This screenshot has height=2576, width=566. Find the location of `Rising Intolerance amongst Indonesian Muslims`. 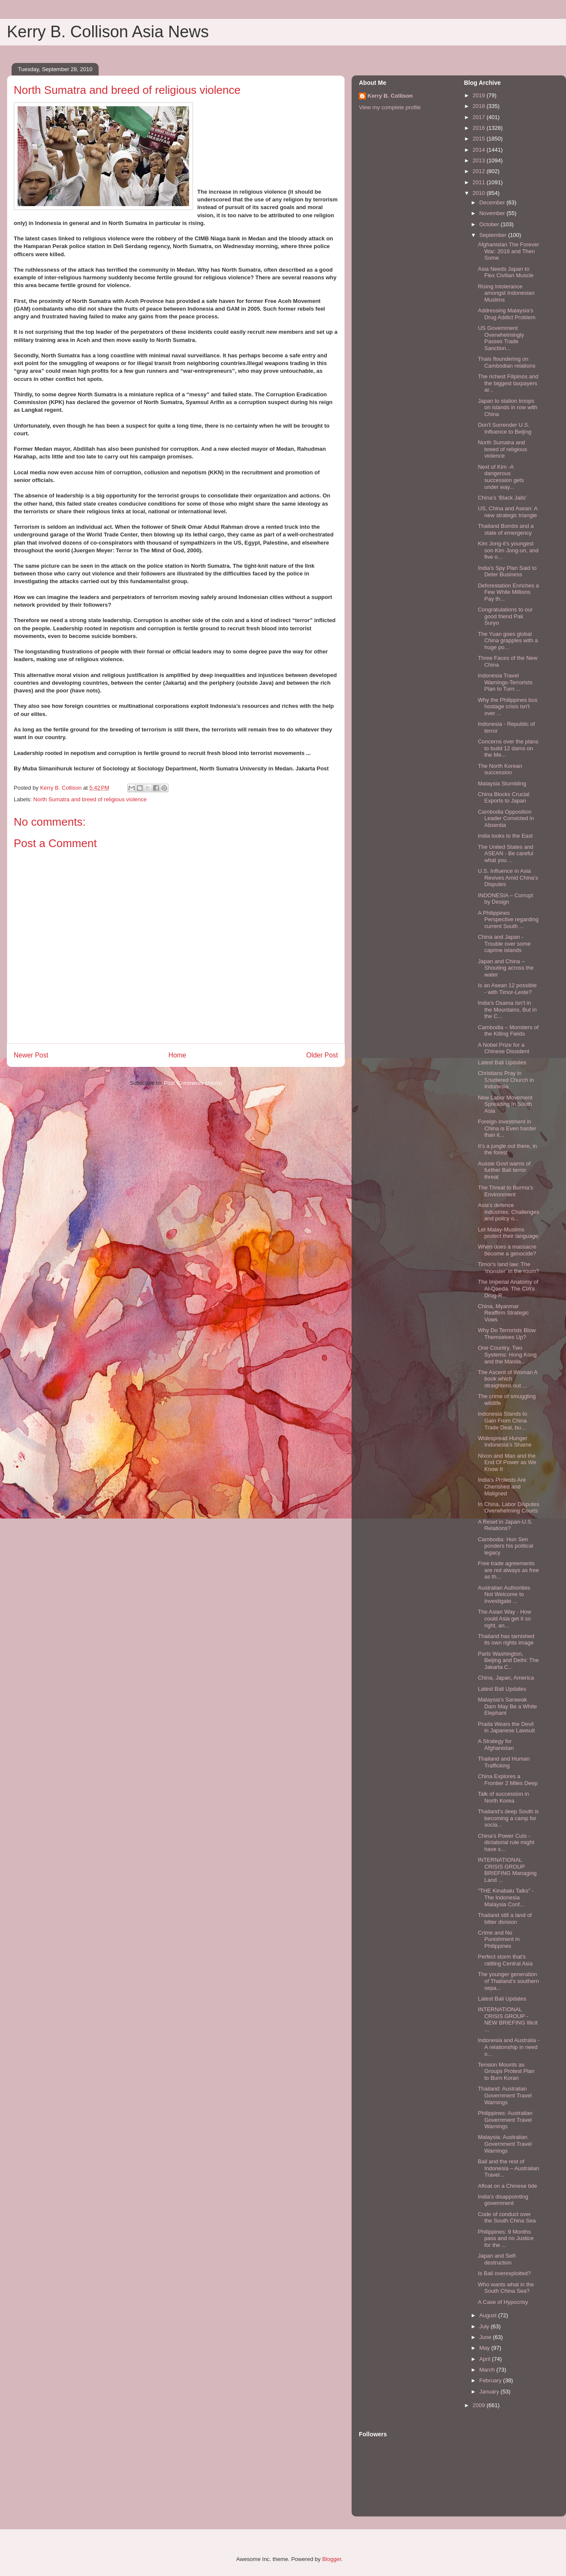

Rising Intolerance amongst Indonesian Muslims is located at coordinates (506, 293).